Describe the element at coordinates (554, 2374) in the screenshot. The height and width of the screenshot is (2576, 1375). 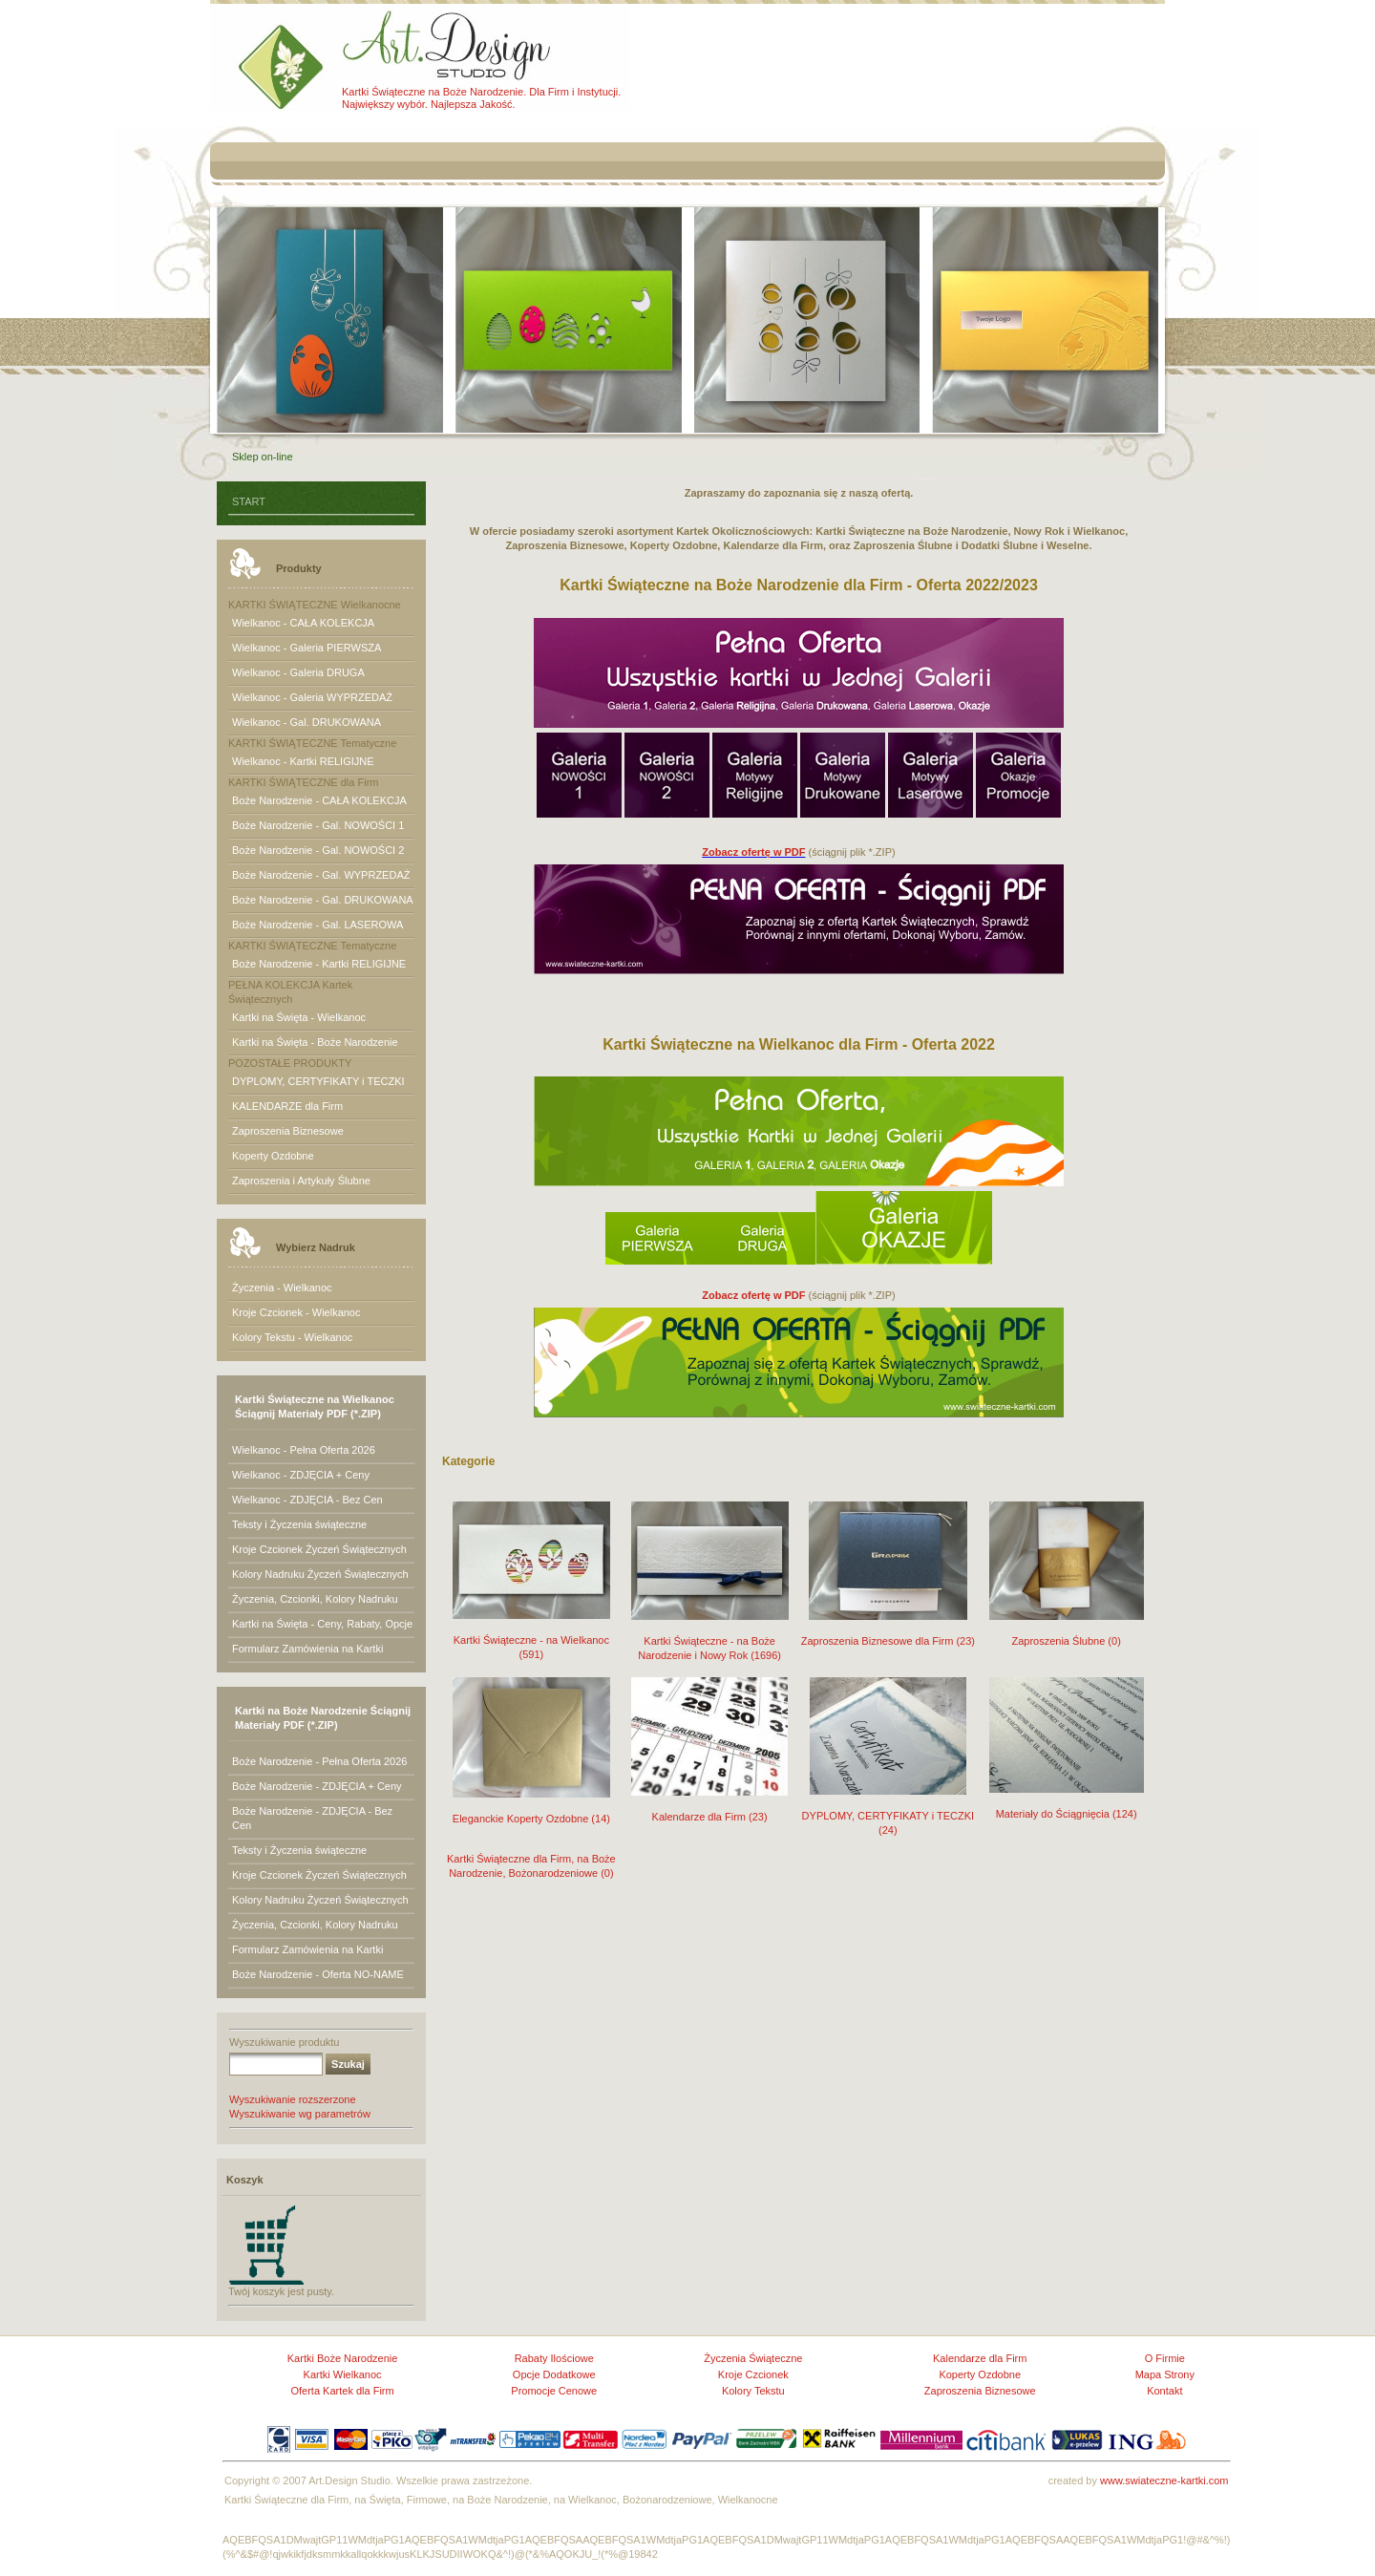
I see `Opcje Dodatkowe` at that location.